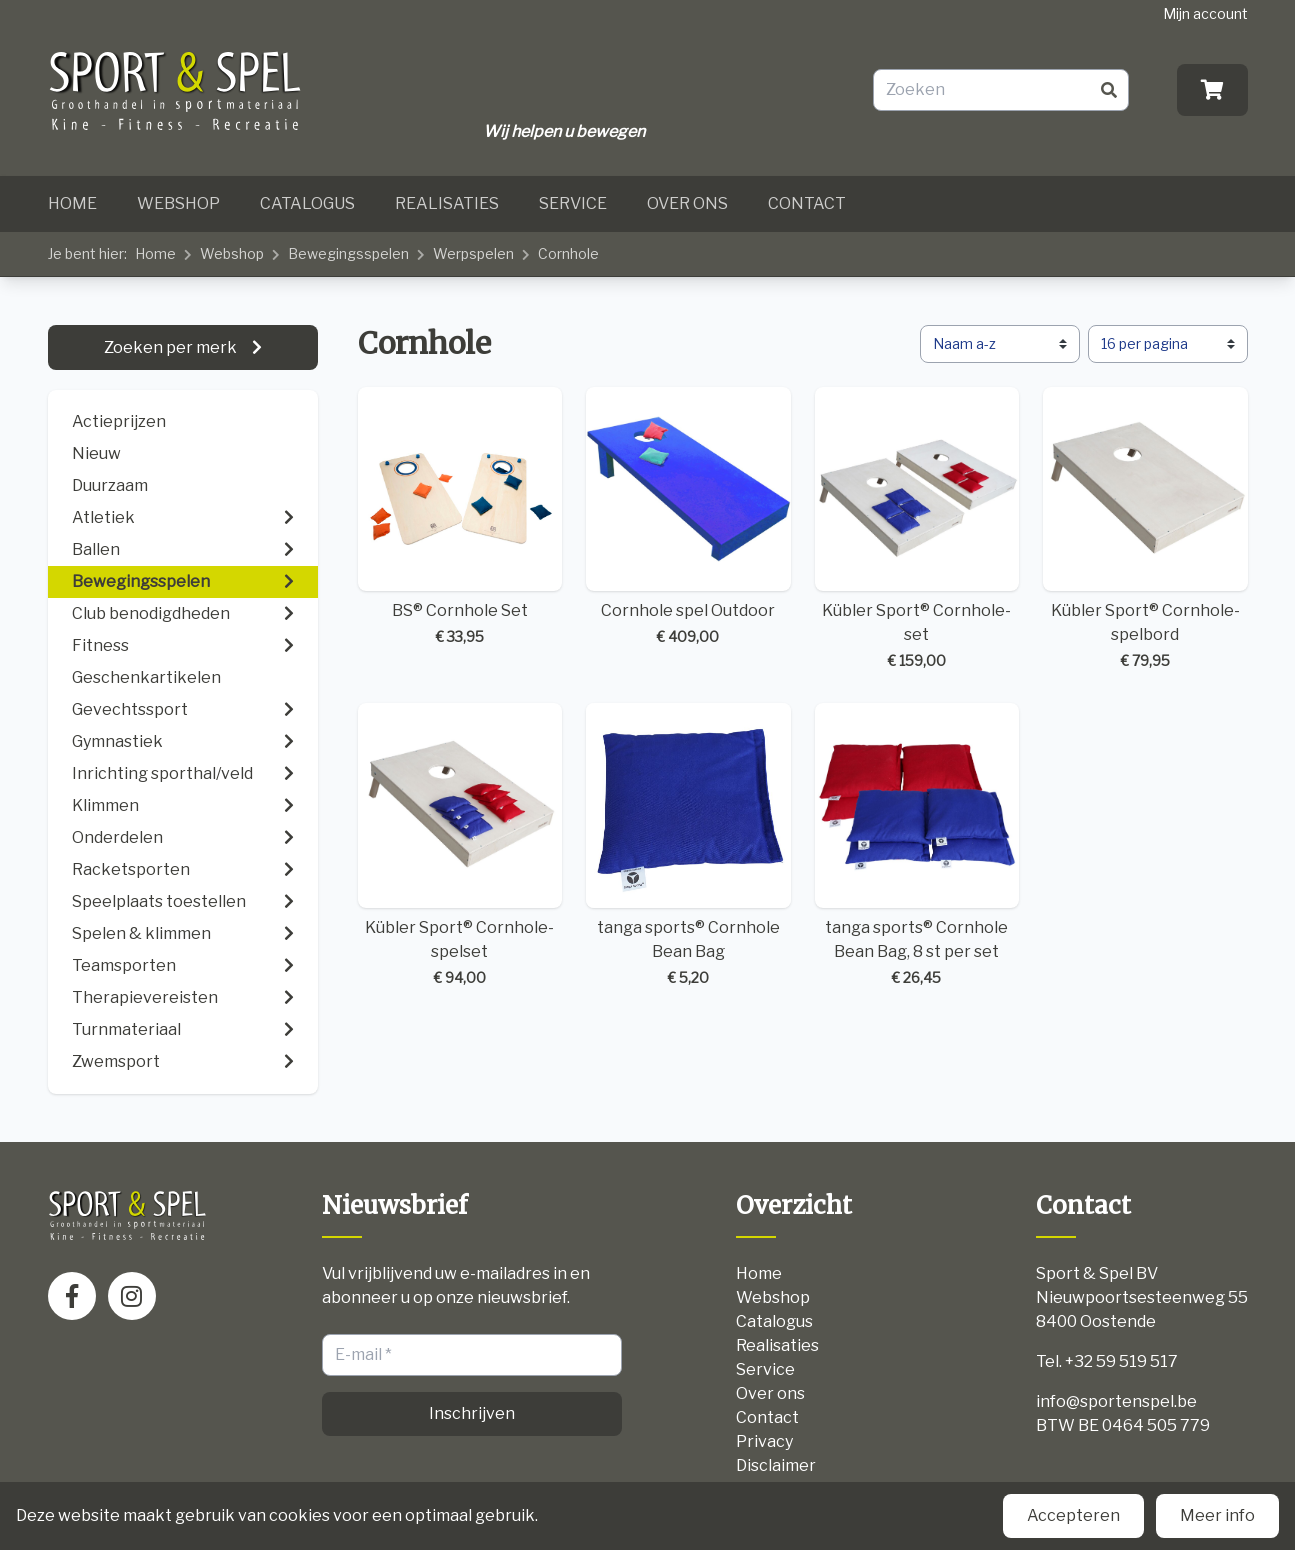 The height and width of the screenshot is (1550, 1295). What do you see at coordinates (72, 203) in the screenshot?
I see `Home` at bounding box center [72, 203].